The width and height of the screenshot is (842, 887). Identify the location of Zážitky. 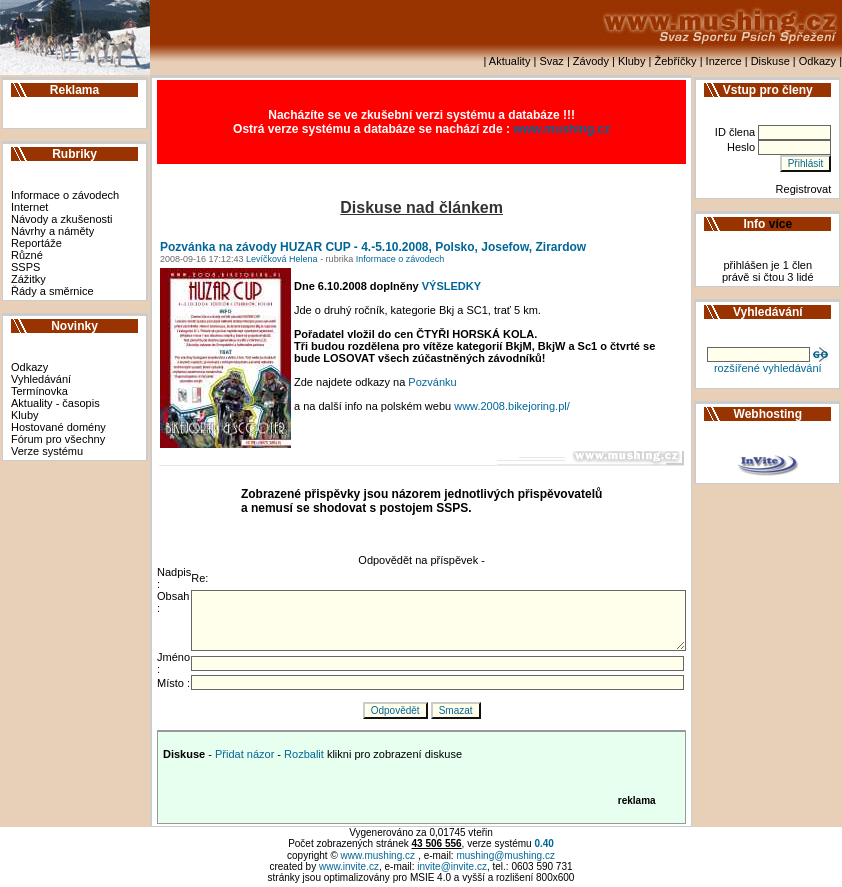
(28, 279).